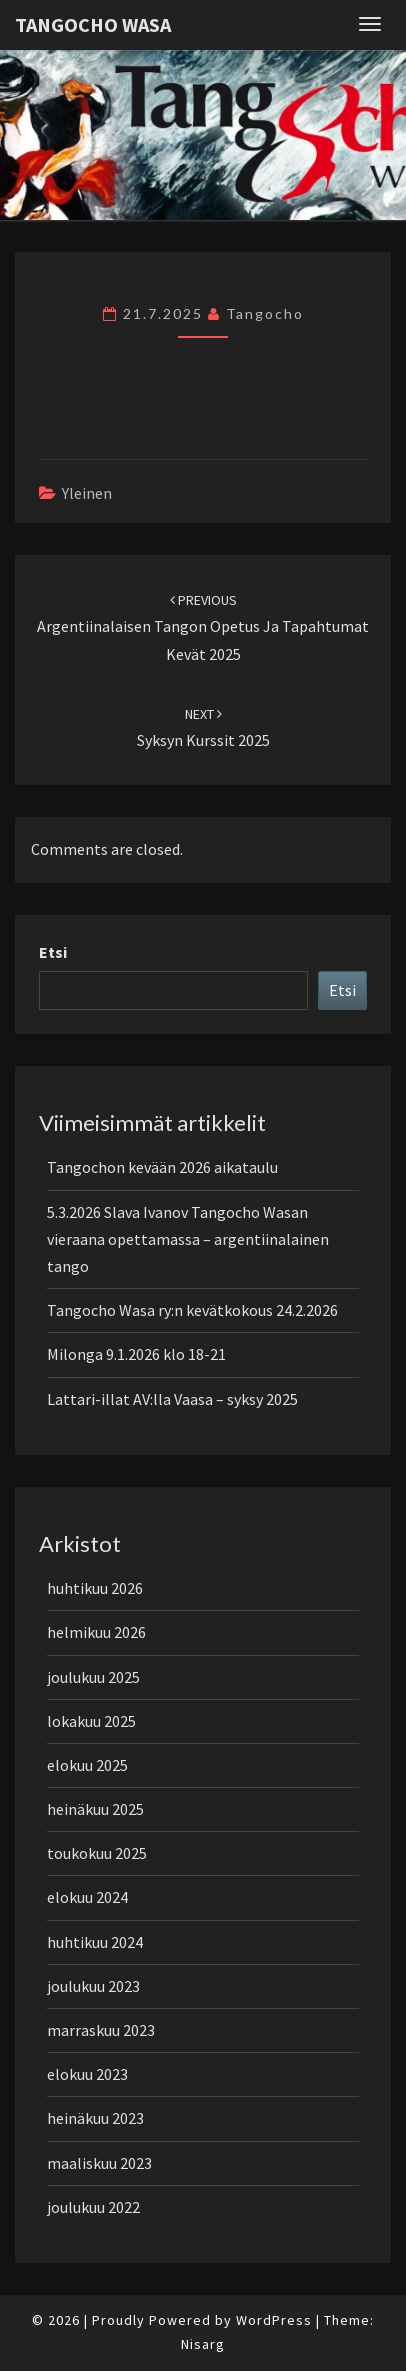 This screenshot has width=406, height=2371. What do you see at coordinates (101, 2030) in the screenshot?
I see `marraskuu 2023` at bounding box center [101, 2030].